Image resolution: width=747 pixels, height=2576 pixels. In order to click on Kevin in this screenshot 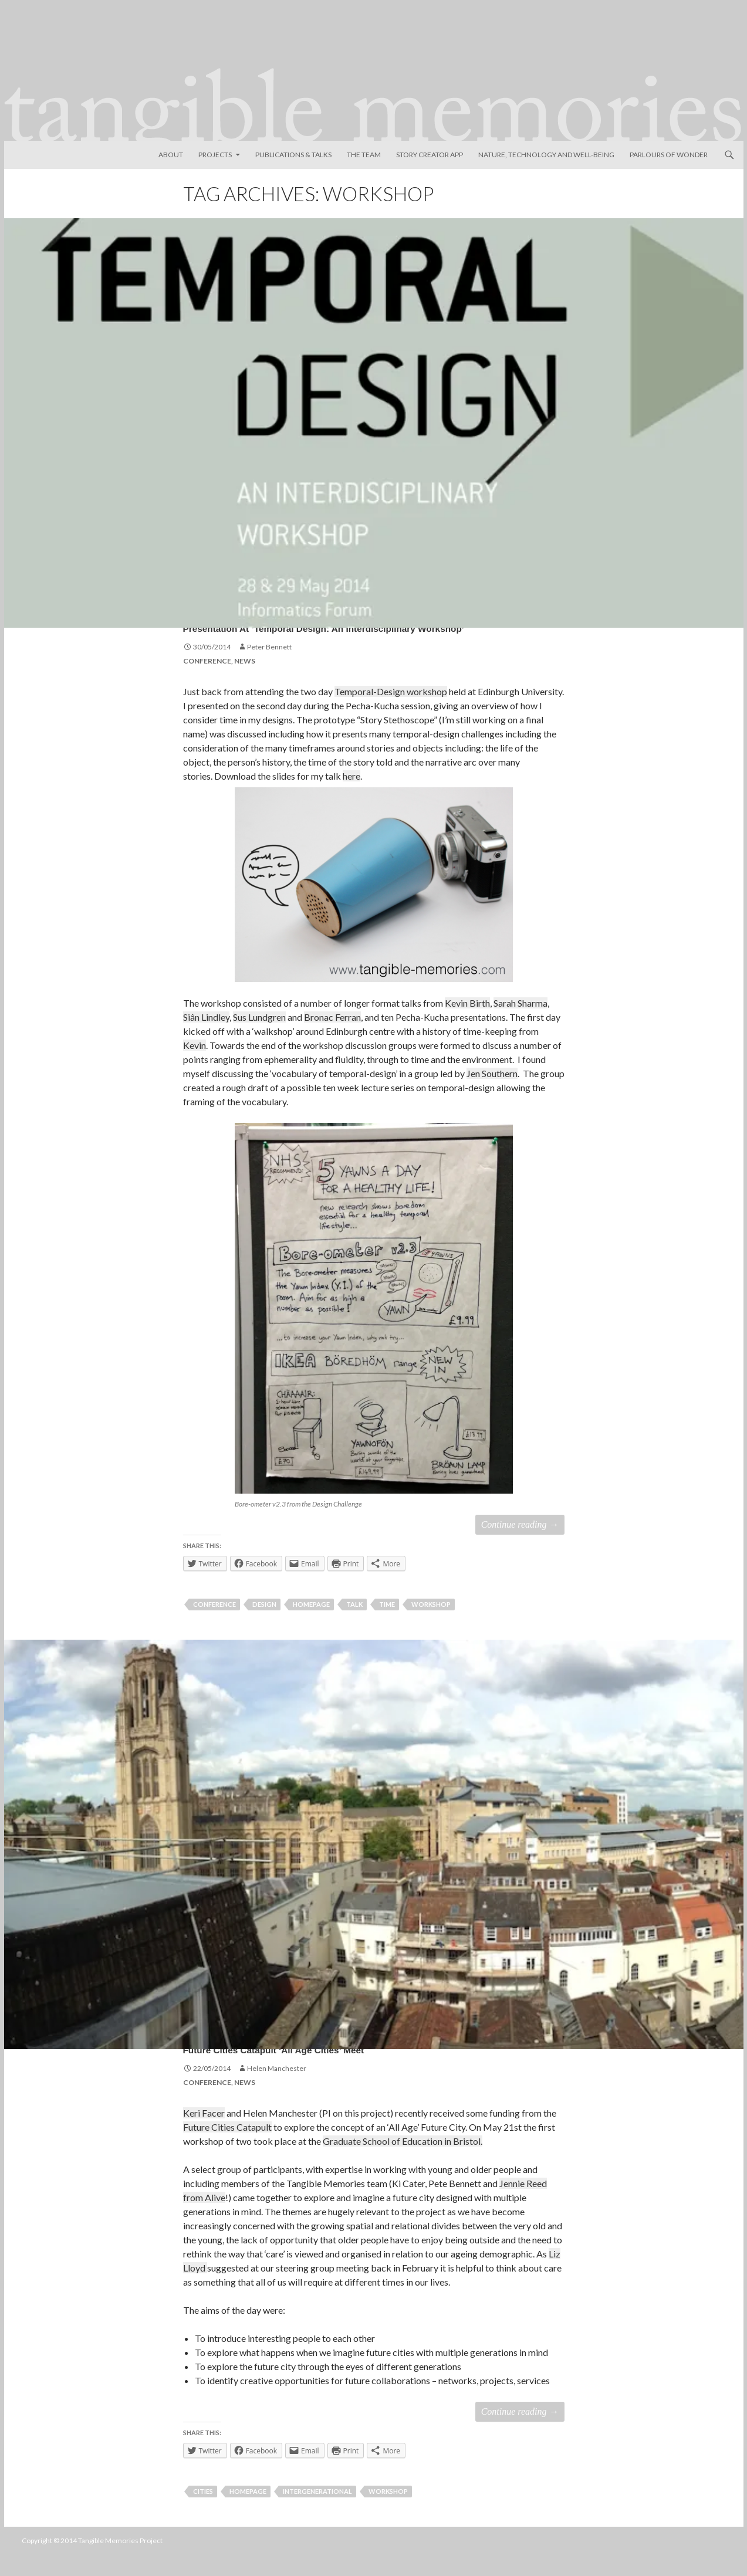, I will do `click(194, 1066)`.